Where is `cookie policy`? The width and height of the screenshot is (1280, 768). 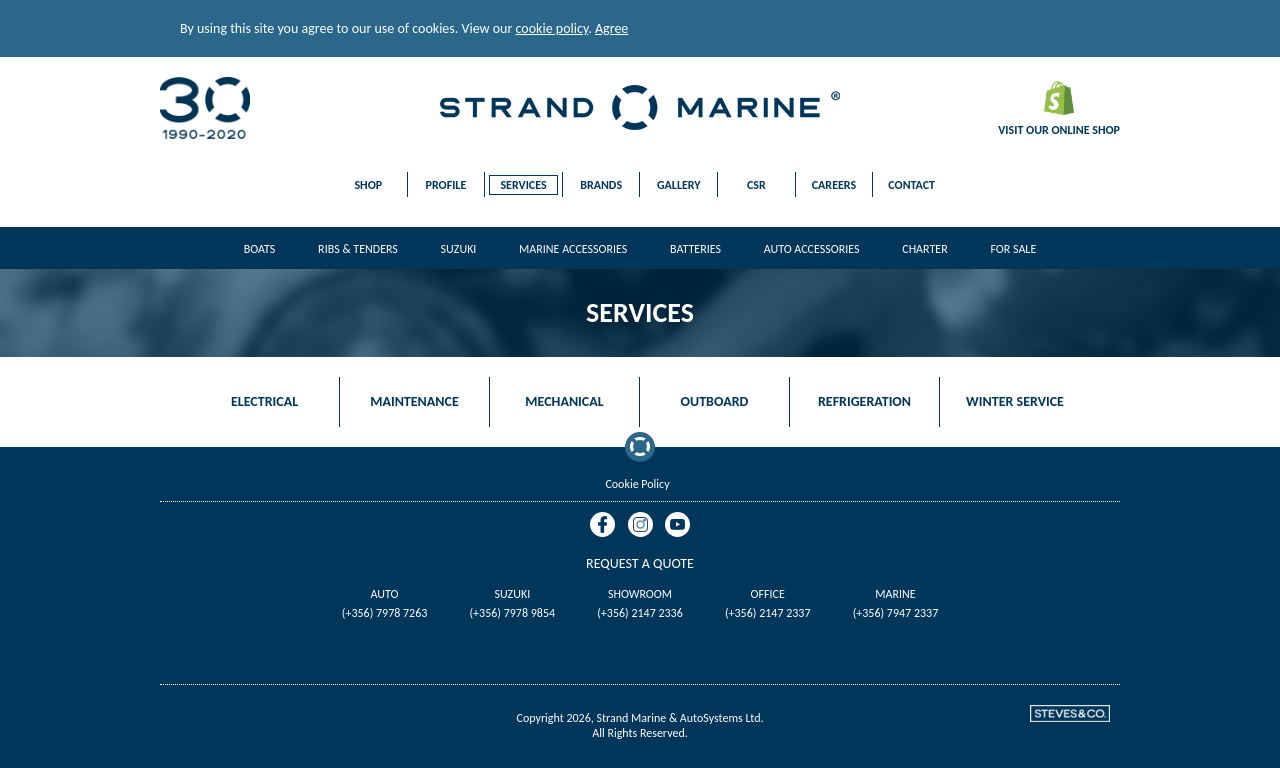
cookie policy is located at coordinates (552, 28).